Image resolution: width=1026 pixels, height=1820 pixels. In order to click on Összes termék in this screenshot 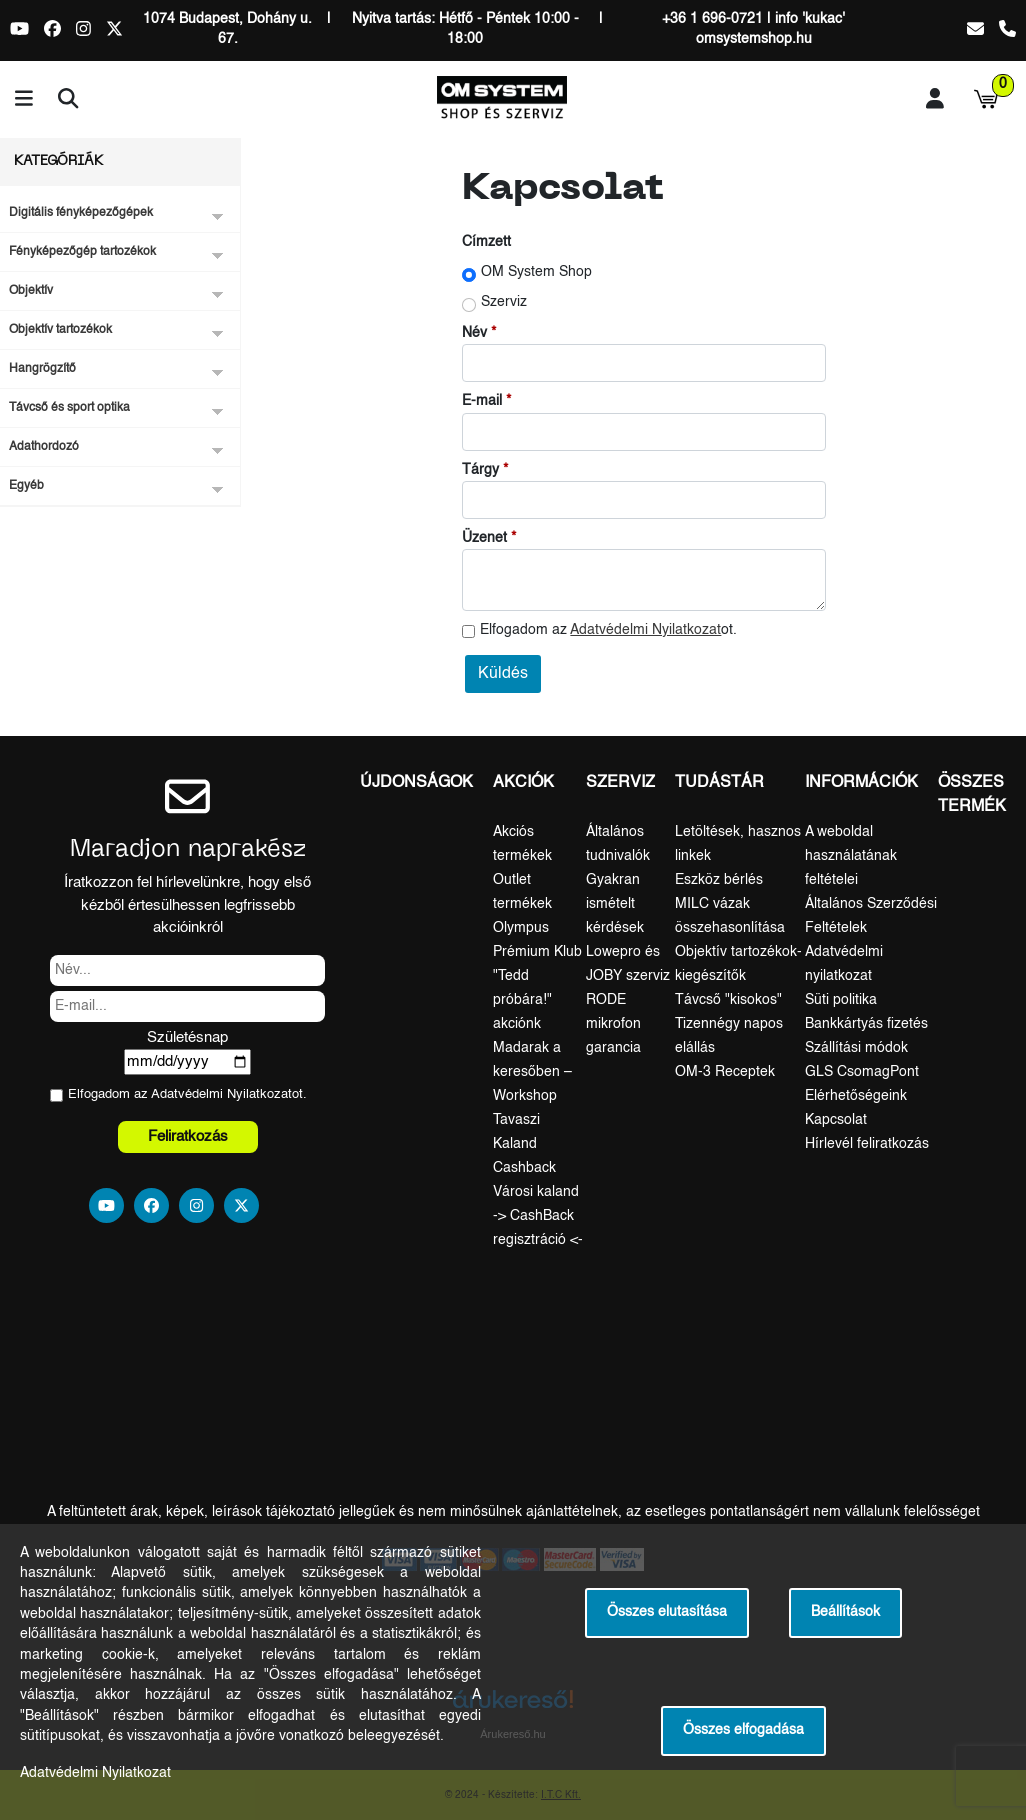, I will do `click(972, 795)`.